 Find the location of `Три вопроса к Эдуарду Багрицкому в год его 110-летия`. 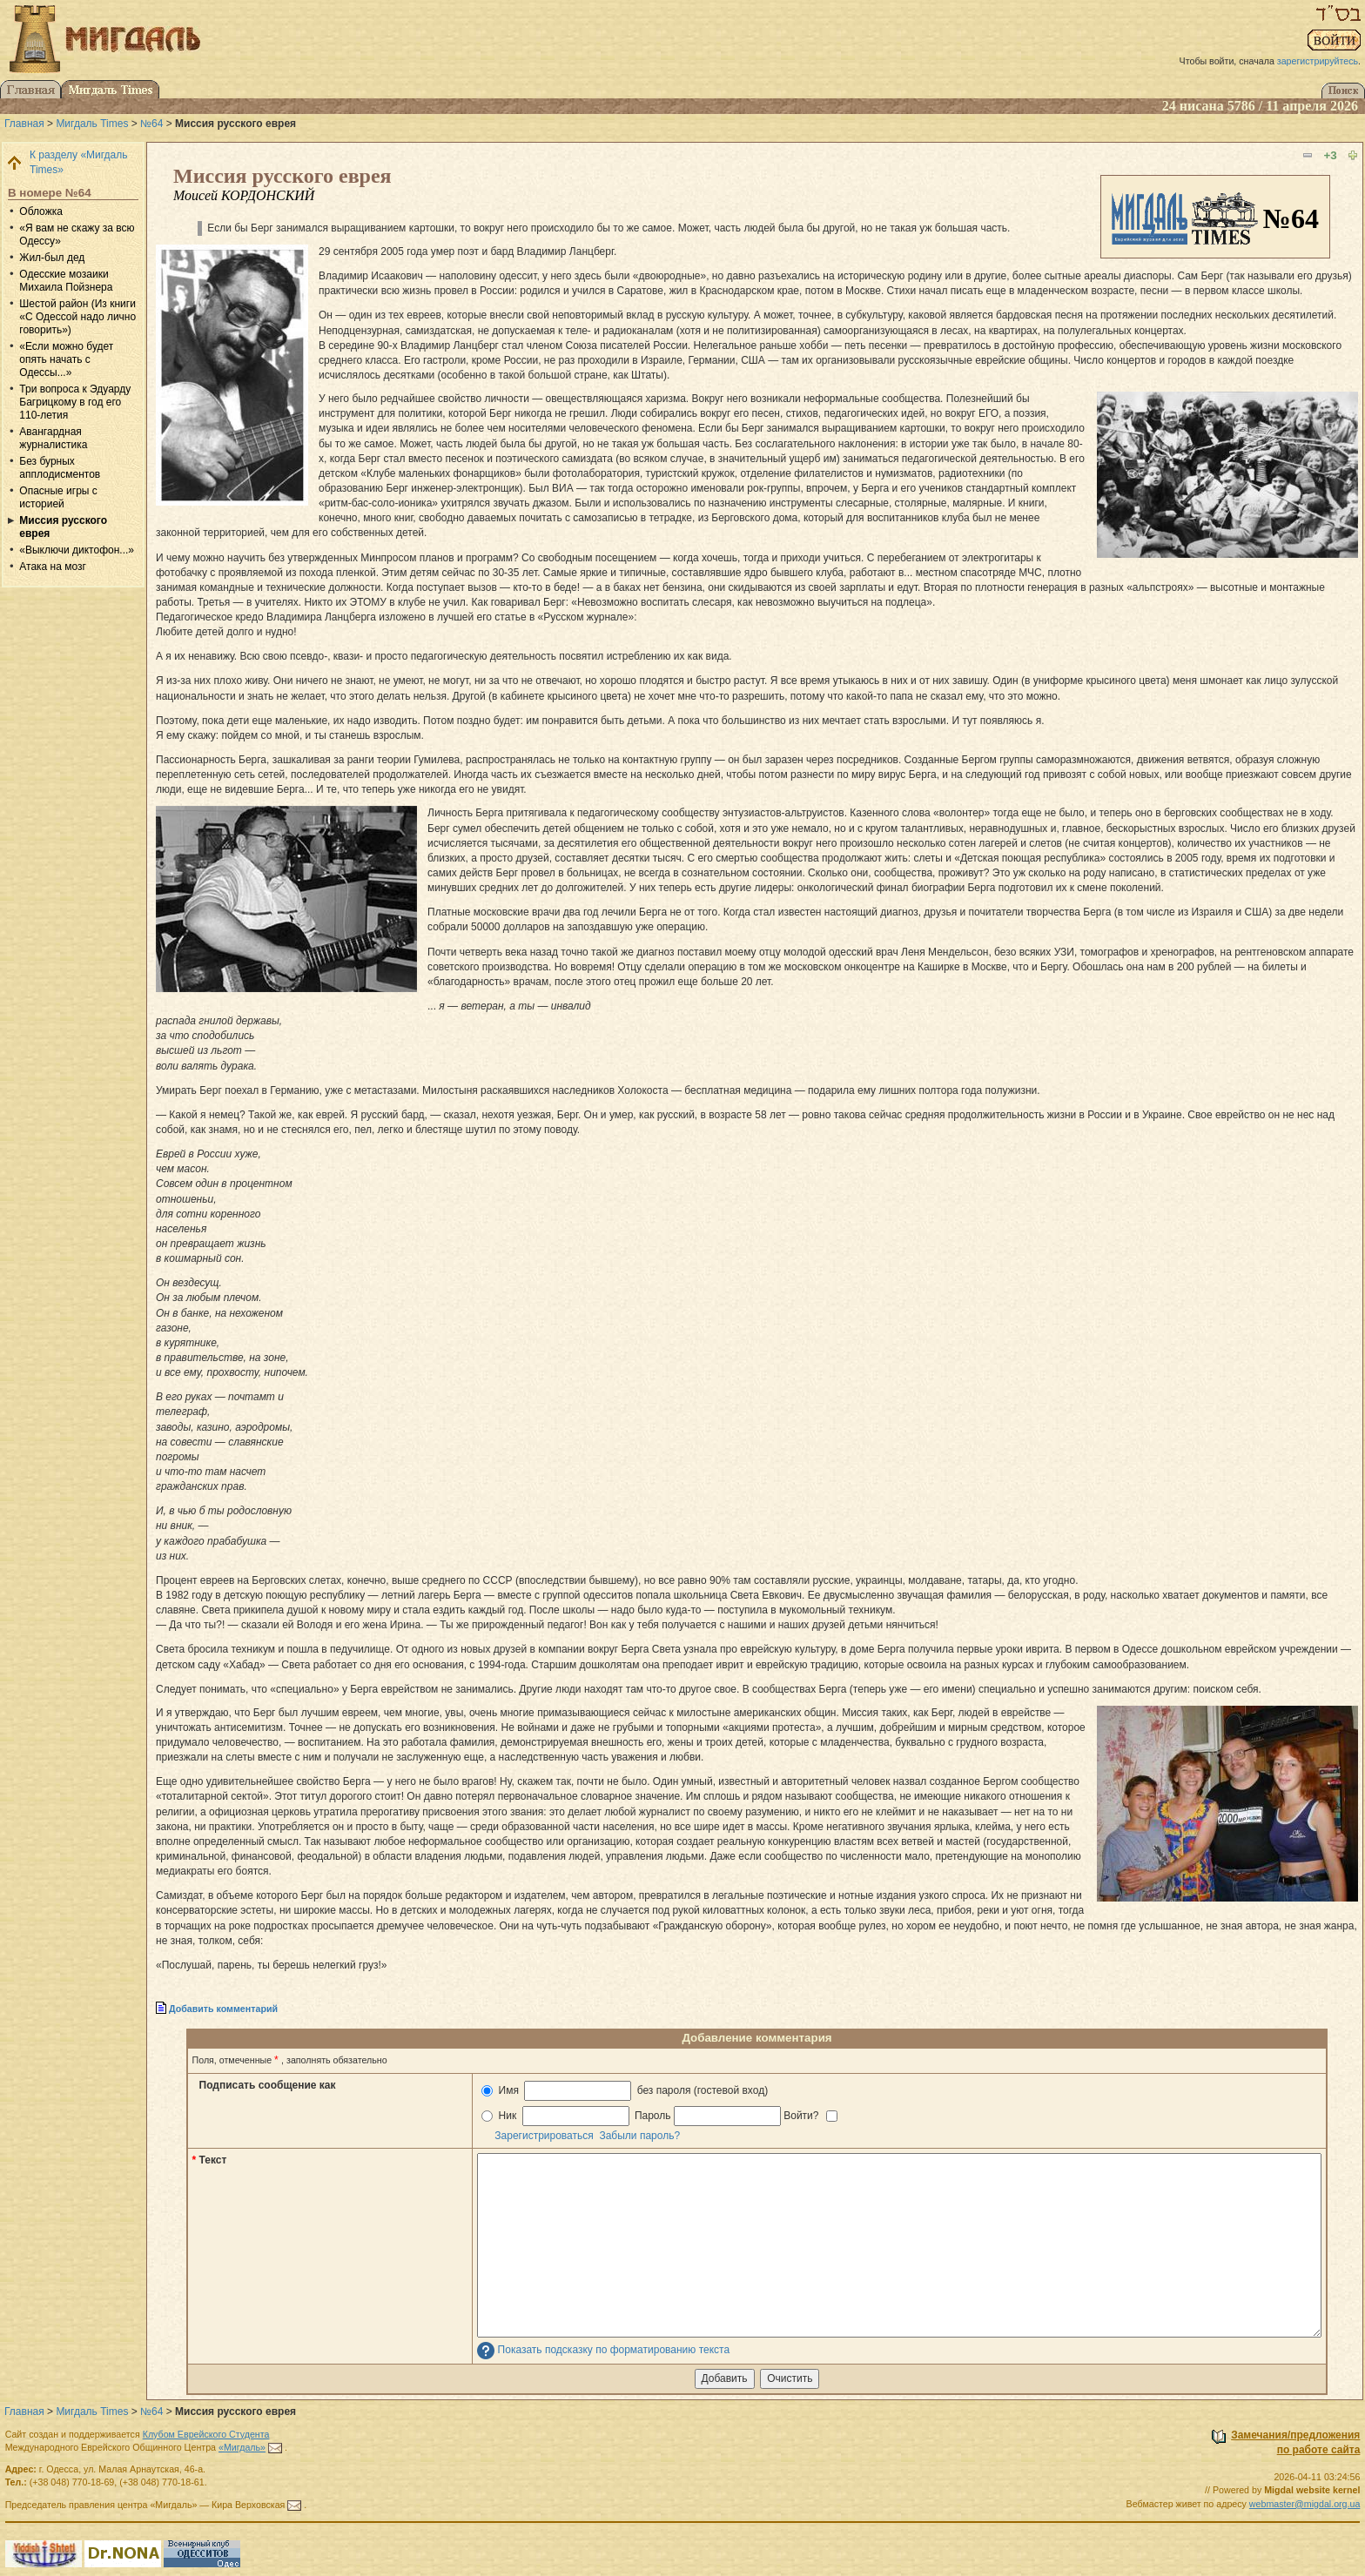

Три вопроса к Эдуарду Багрицкому в год его 110-летия is located at coordinates (75, 402).